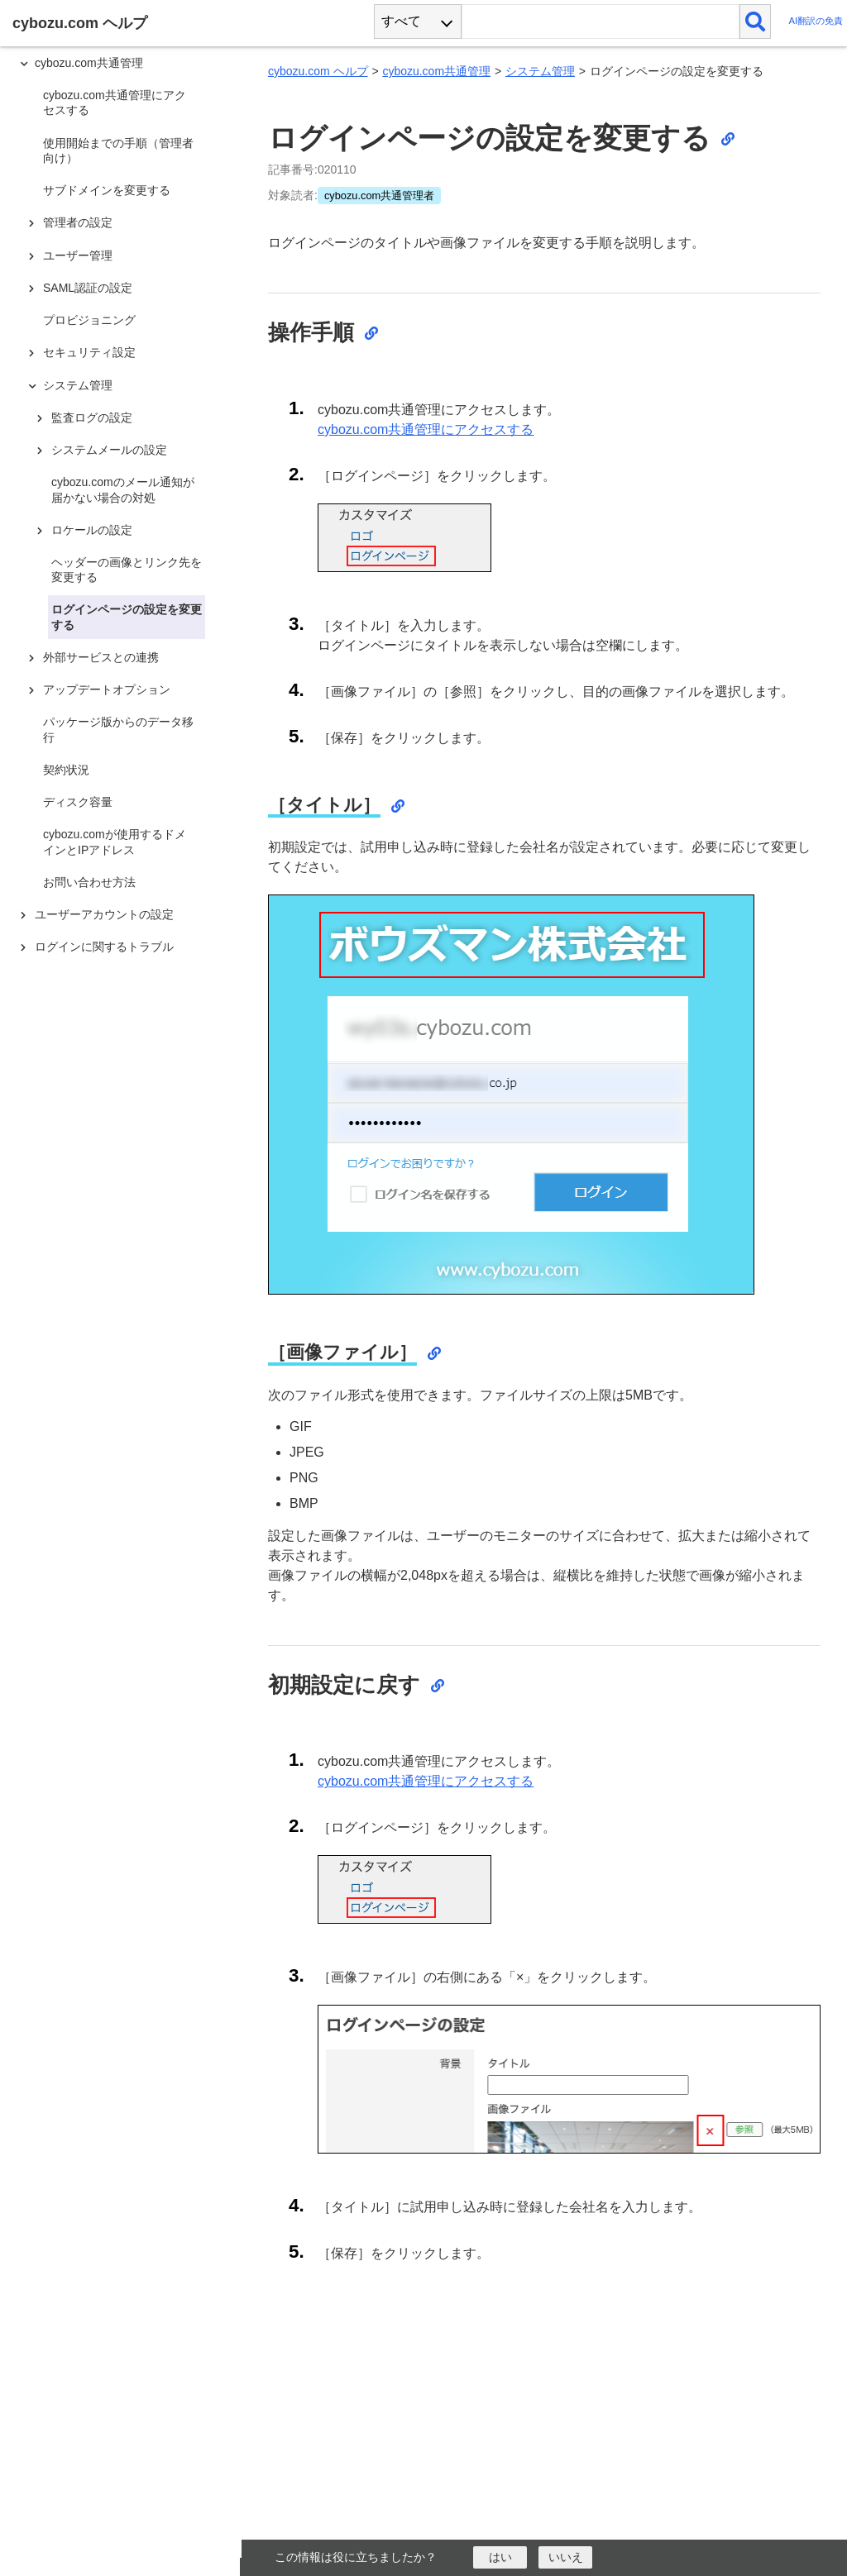 The width and height of the screenshot is (847, 2576). I want to click on パッケージ版からのデータ移行 [treeitem], so click(118, 729).